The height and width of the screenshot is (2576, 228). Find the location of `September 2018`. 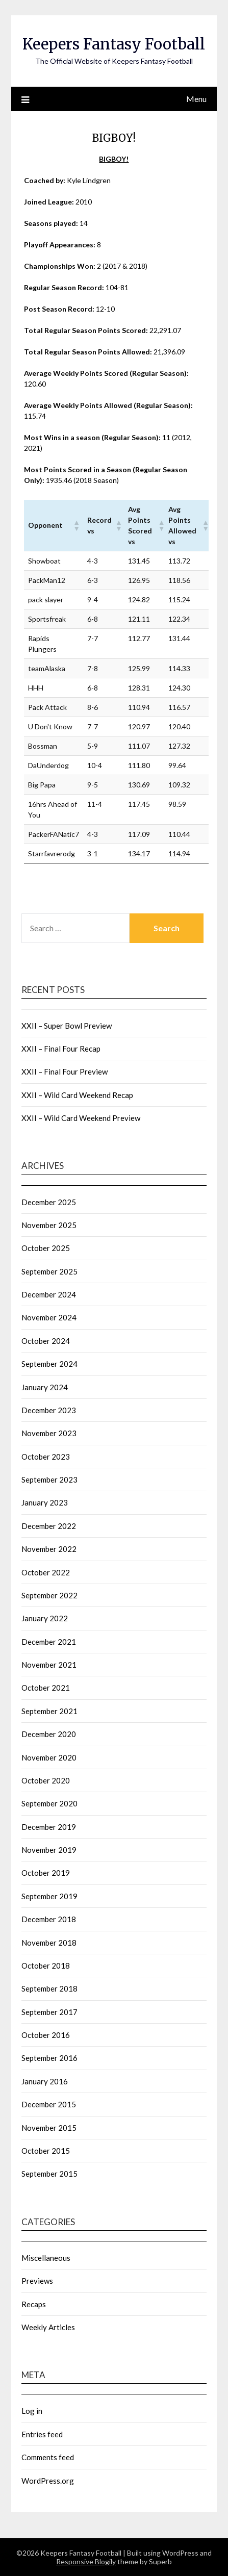

September 2018 is located at coordinates (49, 1988).